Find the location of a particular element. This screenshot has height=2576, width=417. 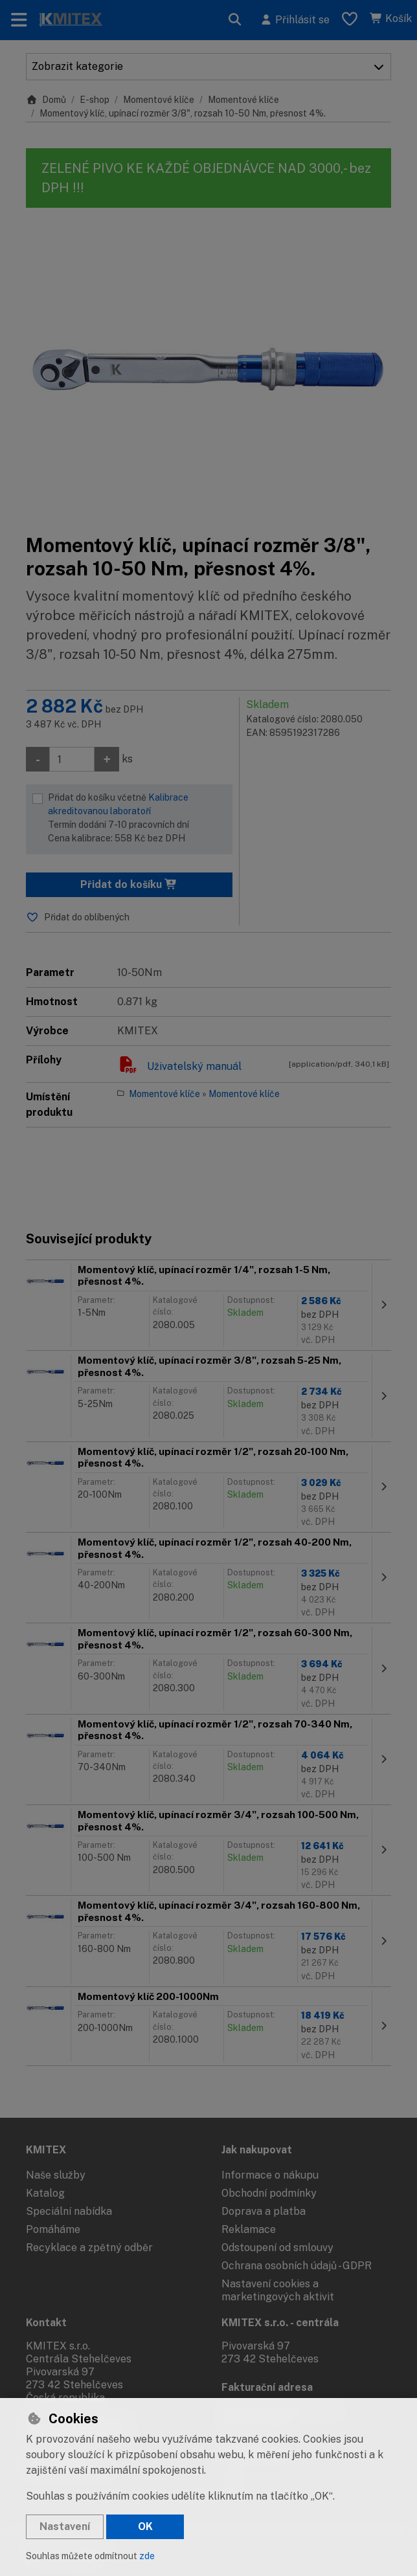

zde is located at coordinates (147, 2556).